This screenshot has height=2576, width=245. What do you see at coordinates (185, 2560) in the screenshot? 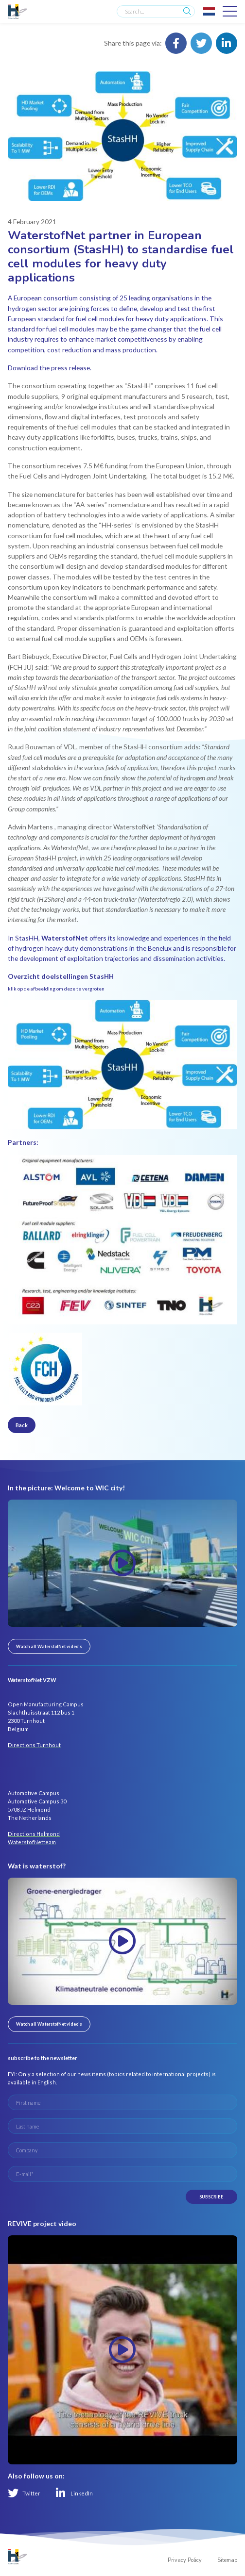
I see `Privacy Policy` at bounding box center [185, 2560].